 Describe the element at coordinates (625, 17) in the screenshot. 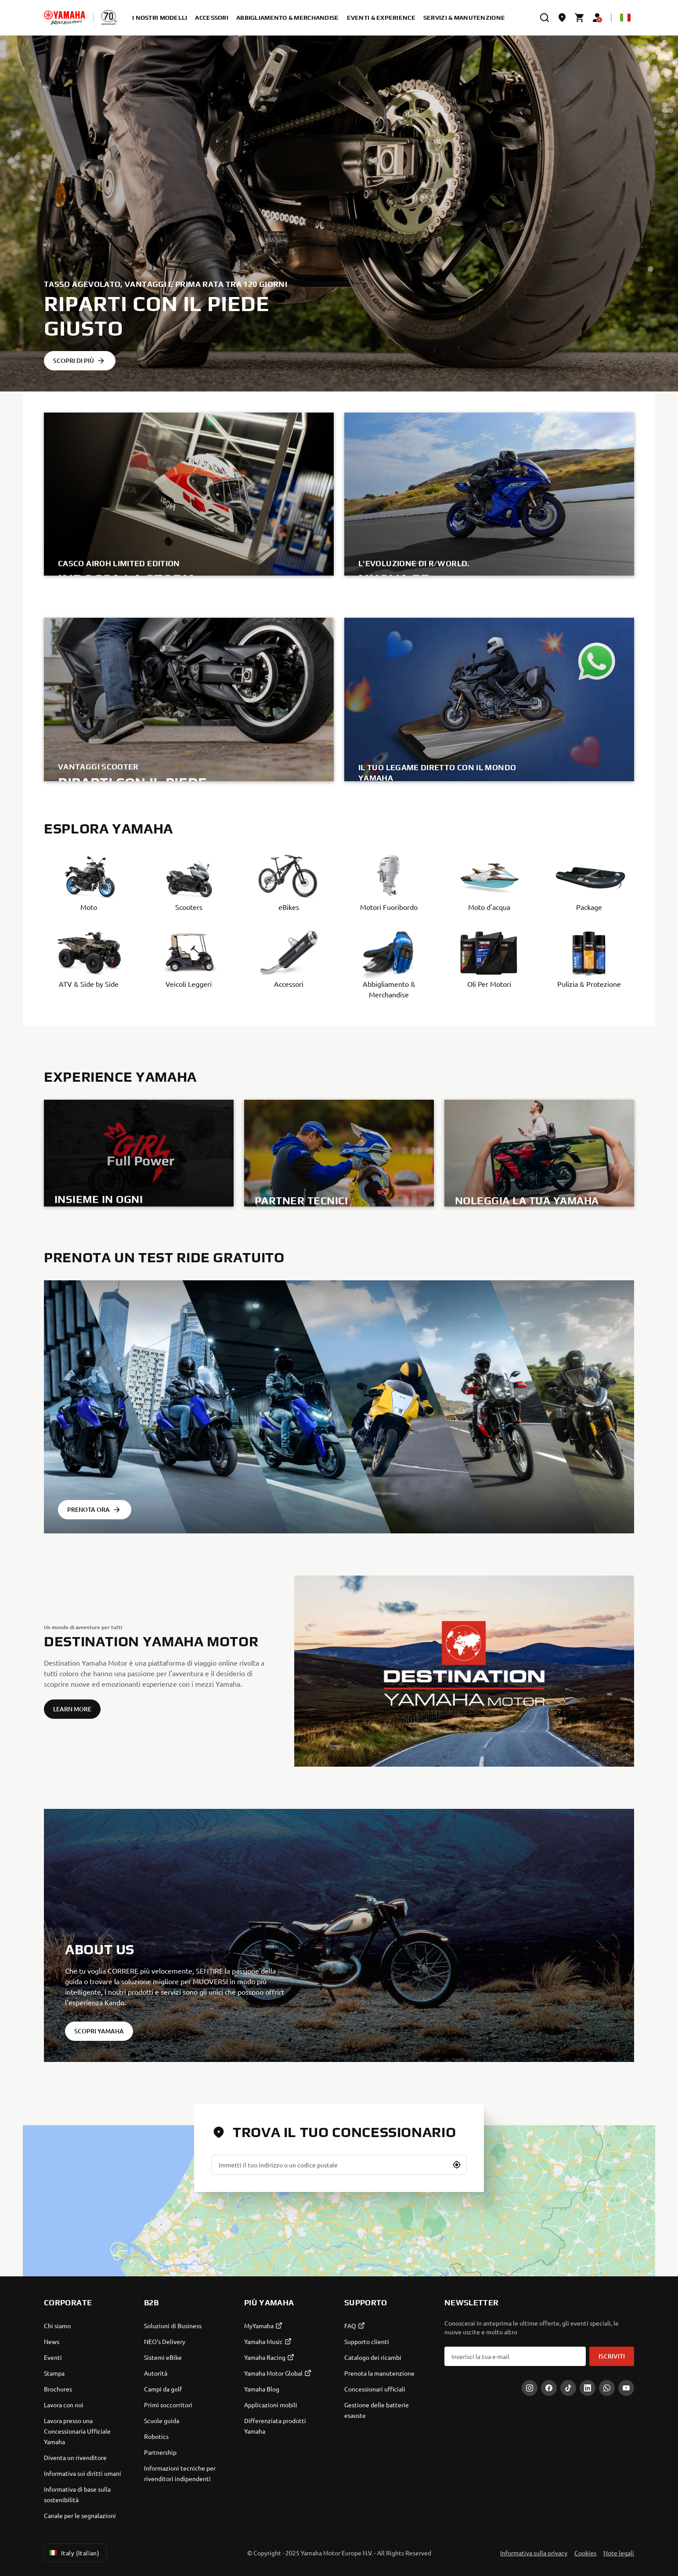

I see `[Language Selector Dropdown]` at that location.